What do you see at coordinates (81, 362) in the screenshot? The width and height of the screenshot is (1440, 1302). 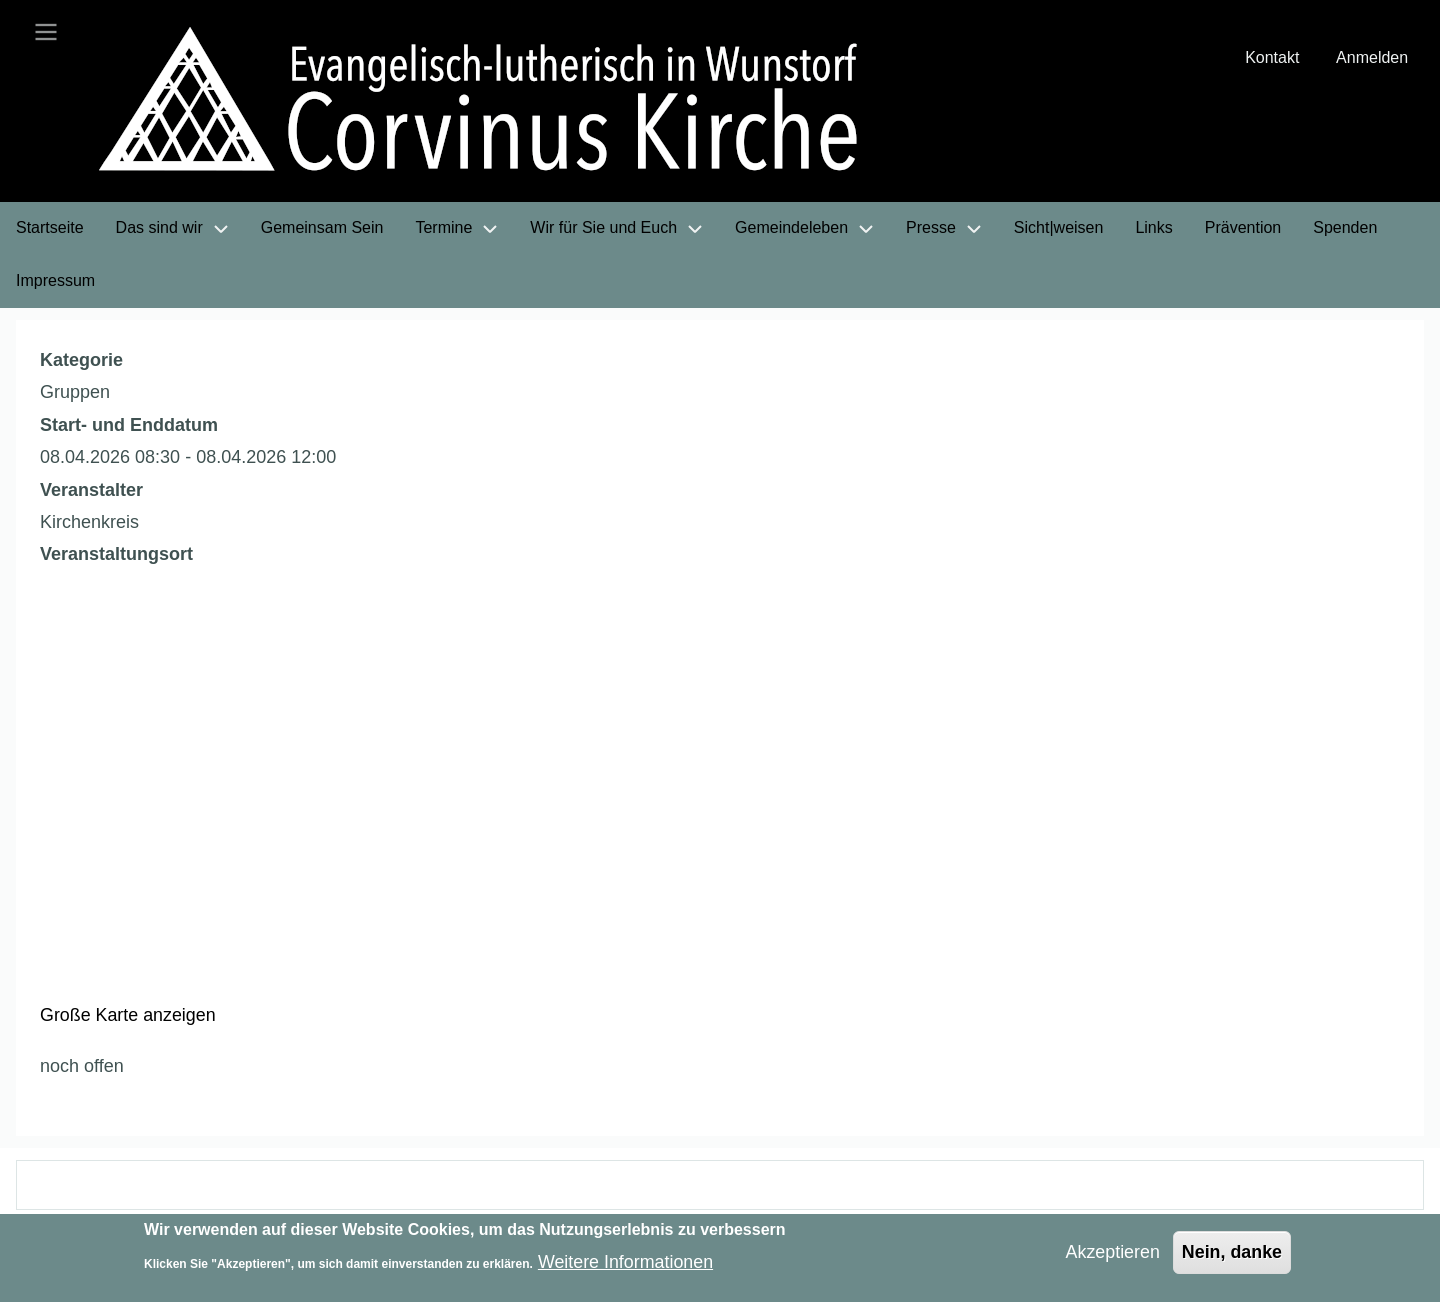 I see `Kategorie` at bounding box center [81, 362].